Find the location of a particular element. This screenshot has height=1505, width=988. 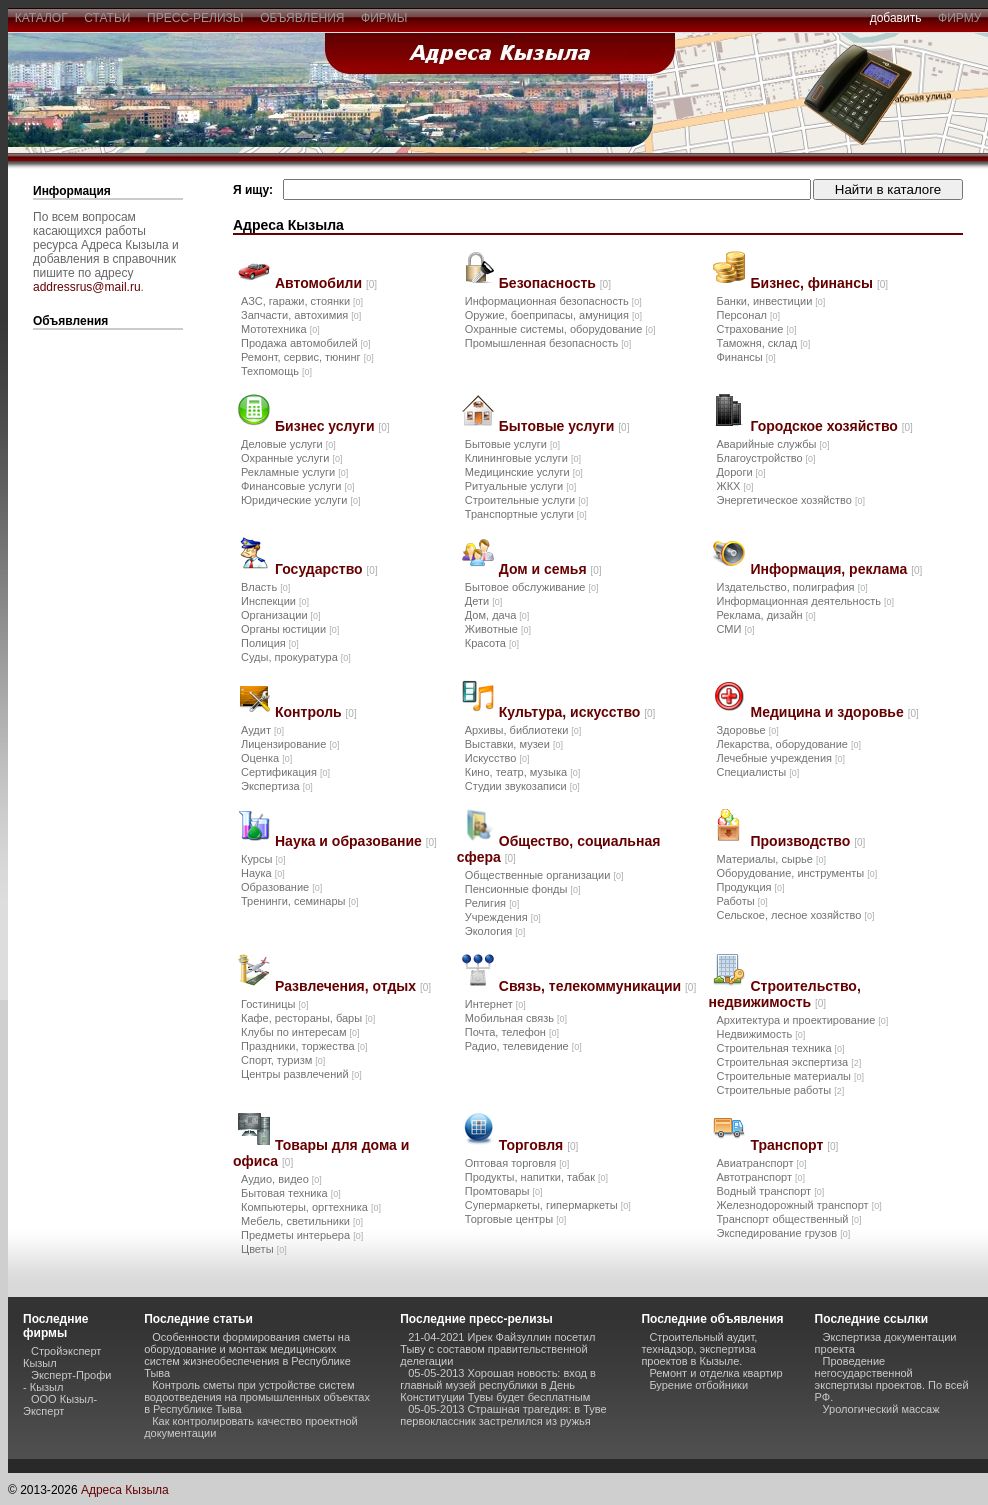

Общественные организации is located at coordinates (544, 875).